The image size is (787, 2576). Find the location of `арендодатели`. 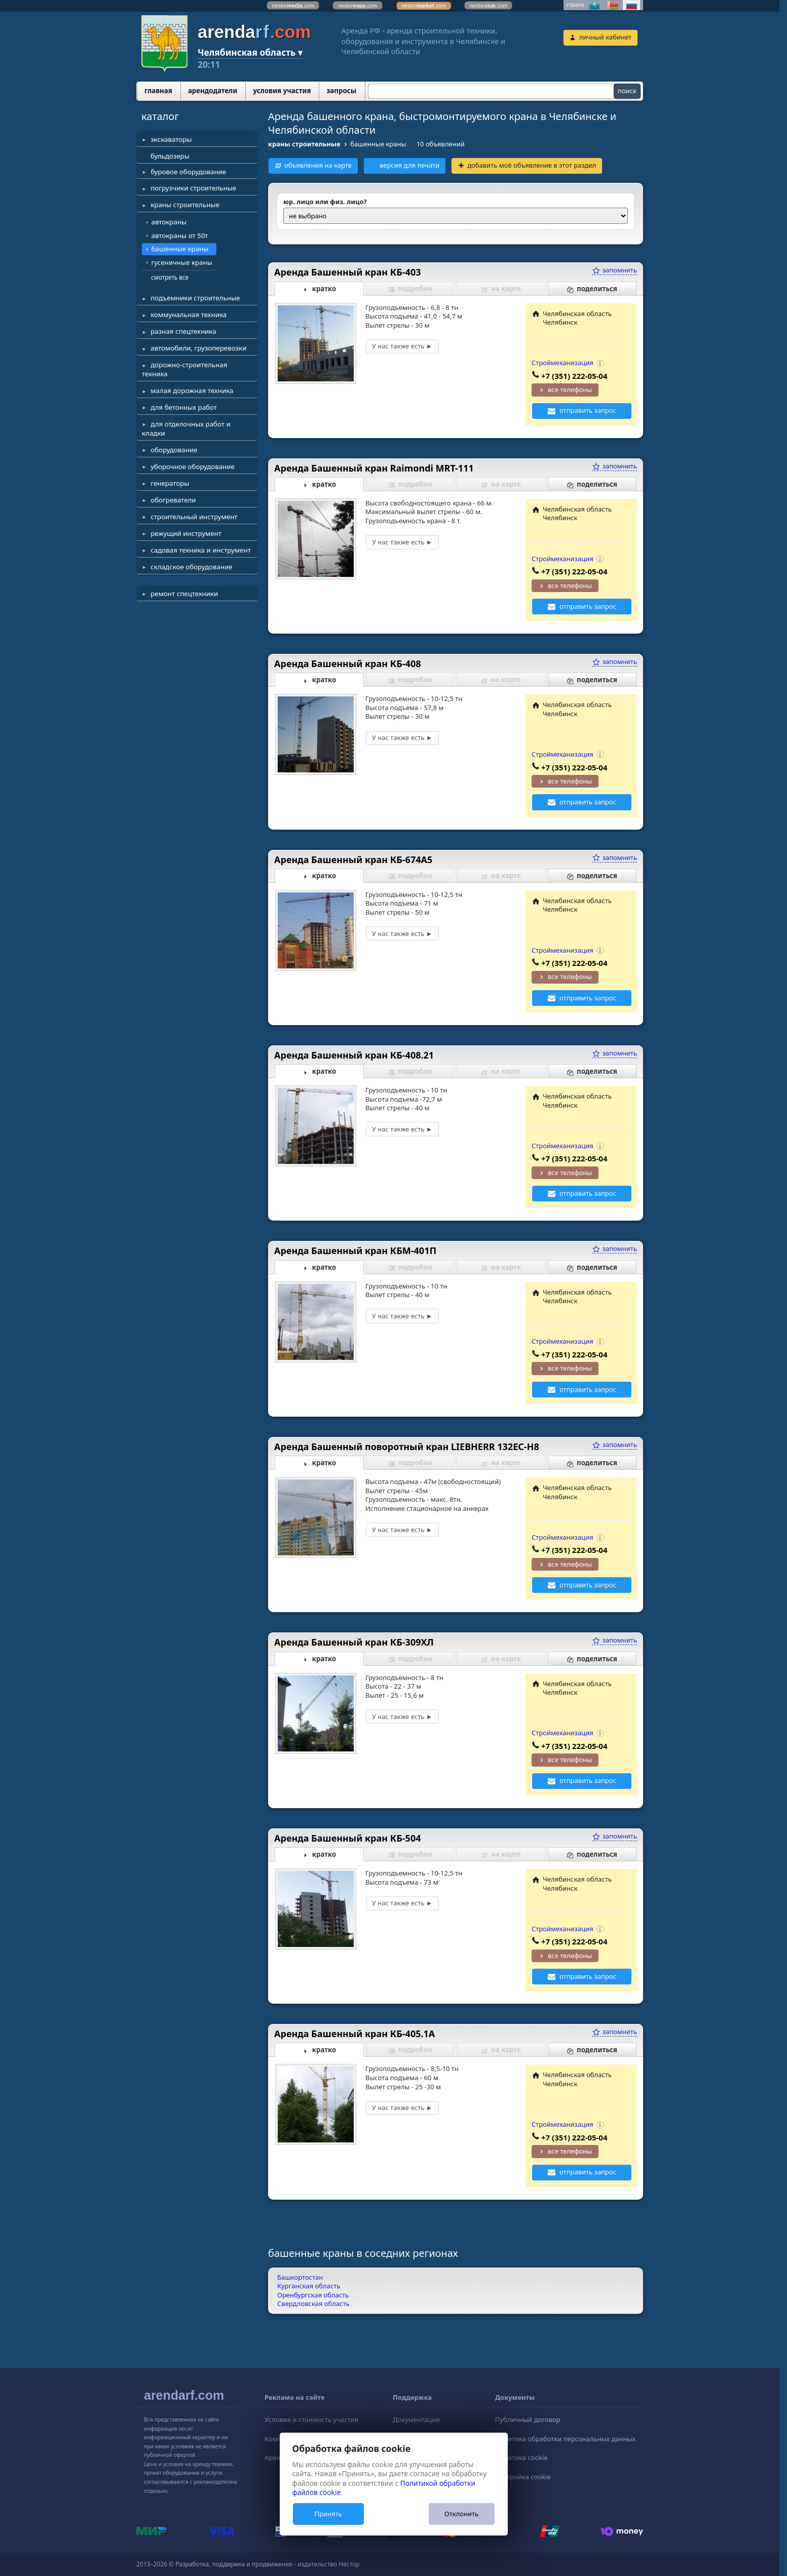

арендодатели is located at coordinates (213, 90).